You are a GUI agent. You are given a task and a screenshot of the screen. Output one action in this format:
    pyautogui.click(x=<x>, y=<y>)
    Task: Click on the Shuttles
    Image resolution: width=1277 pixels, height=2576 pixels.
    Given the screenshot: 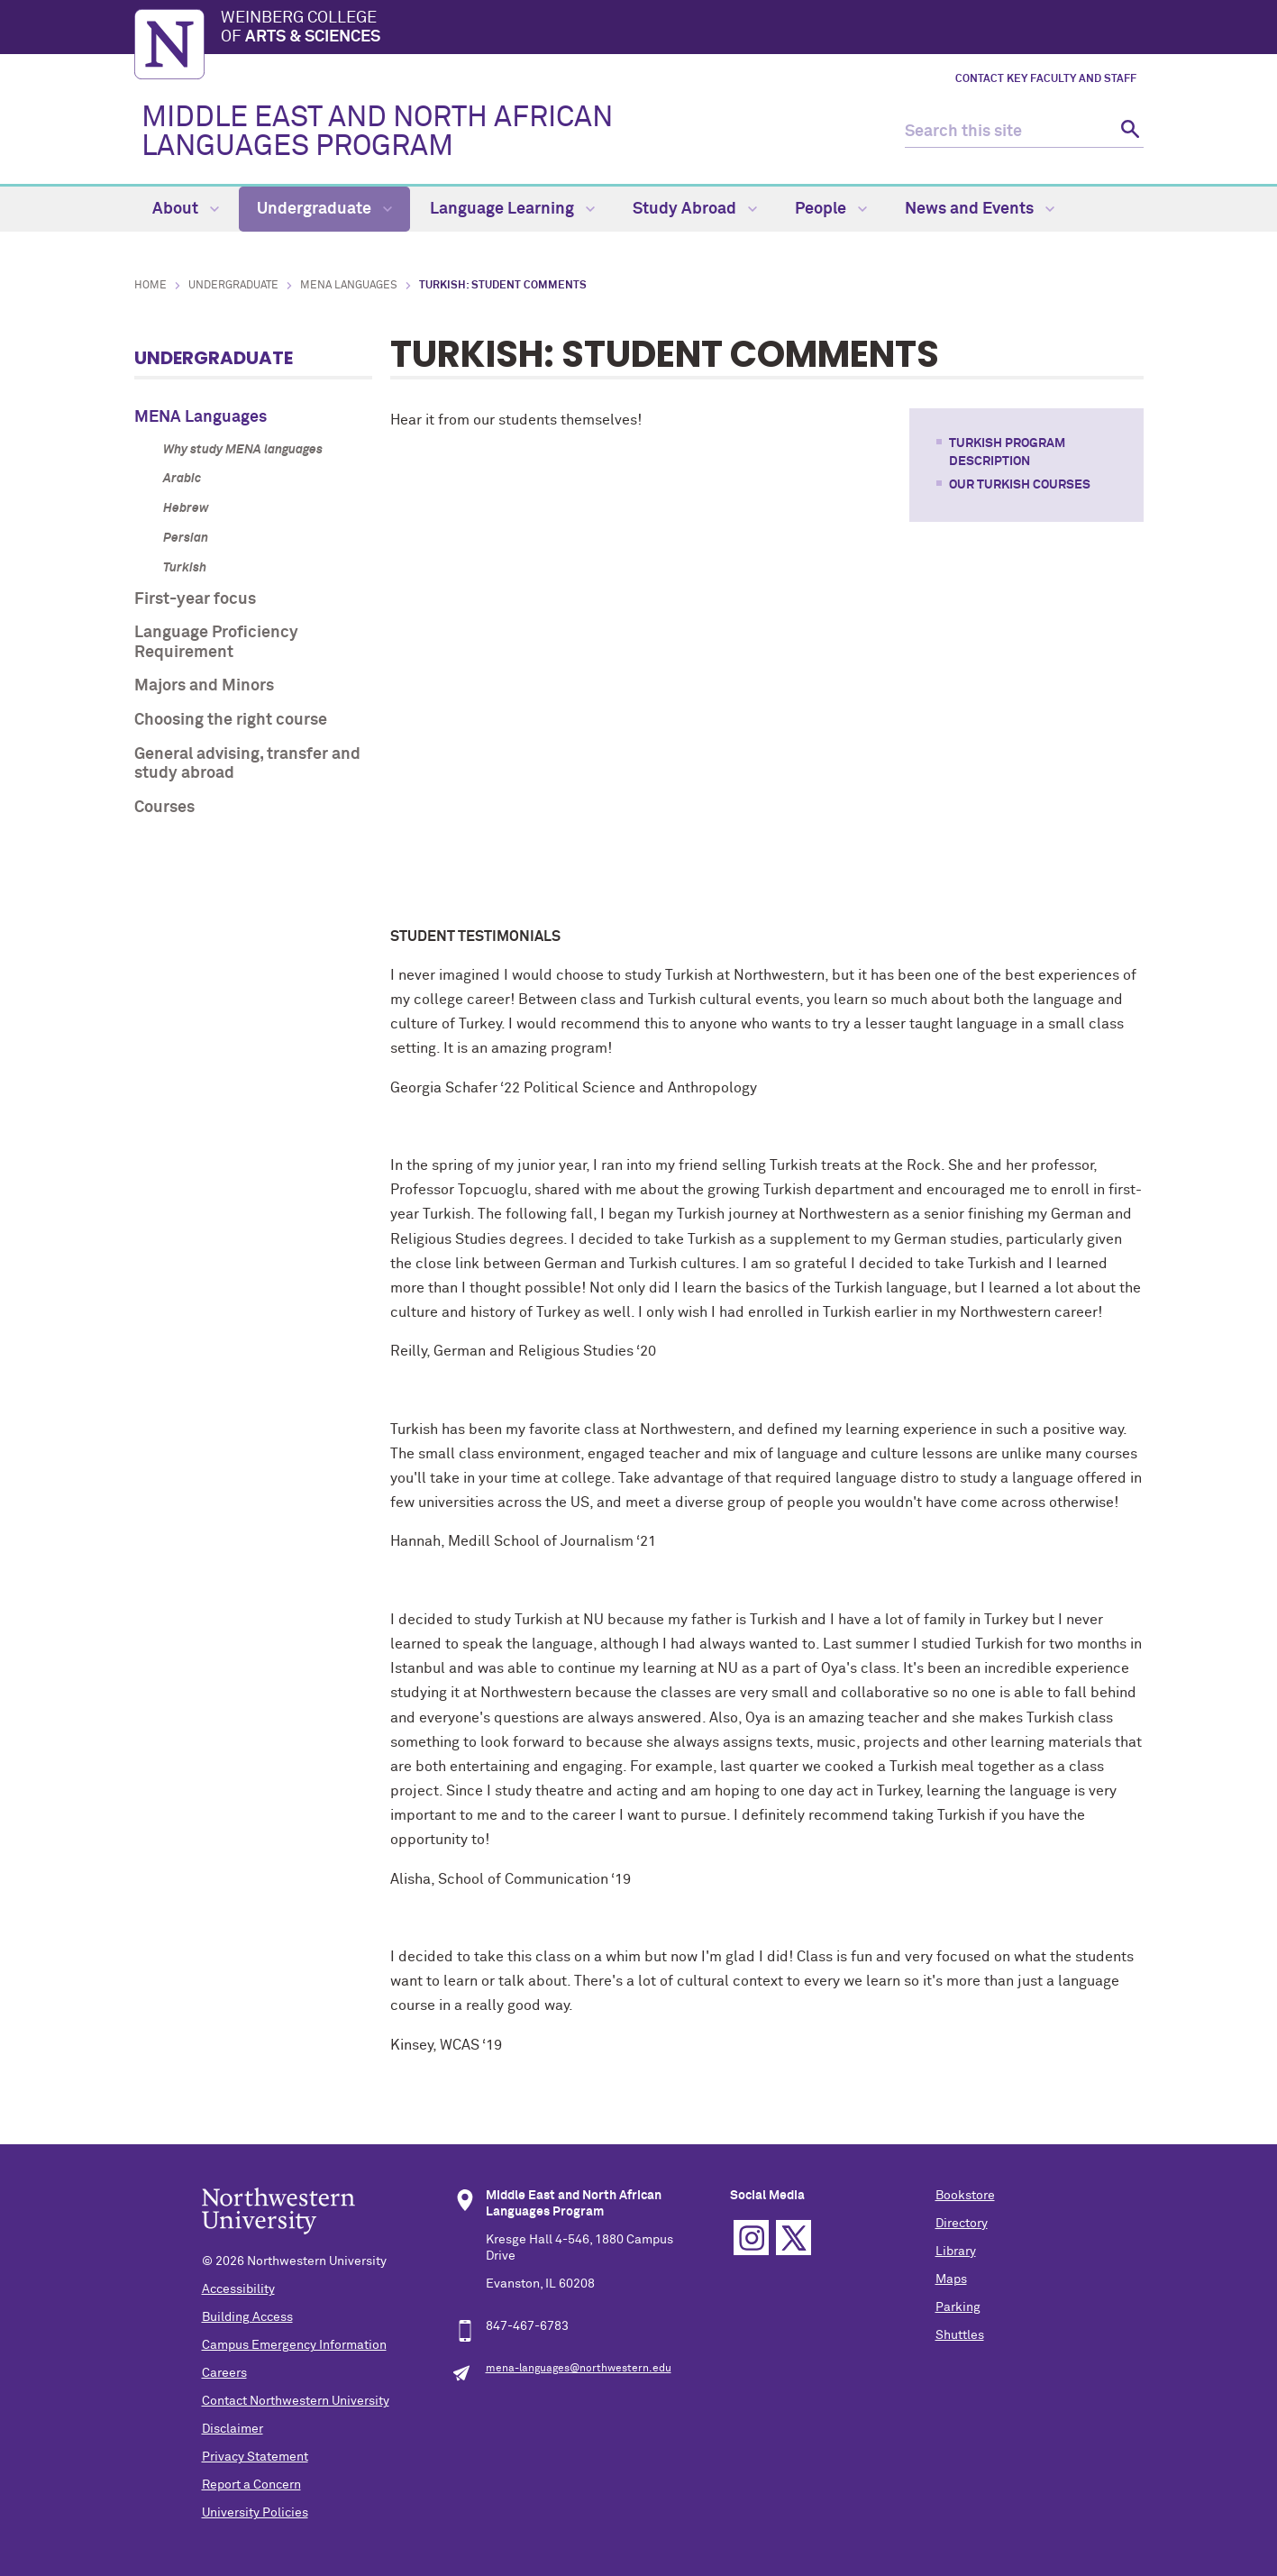 What is the action you would take?
    pyautogui.click(x=959, y=2335)
    